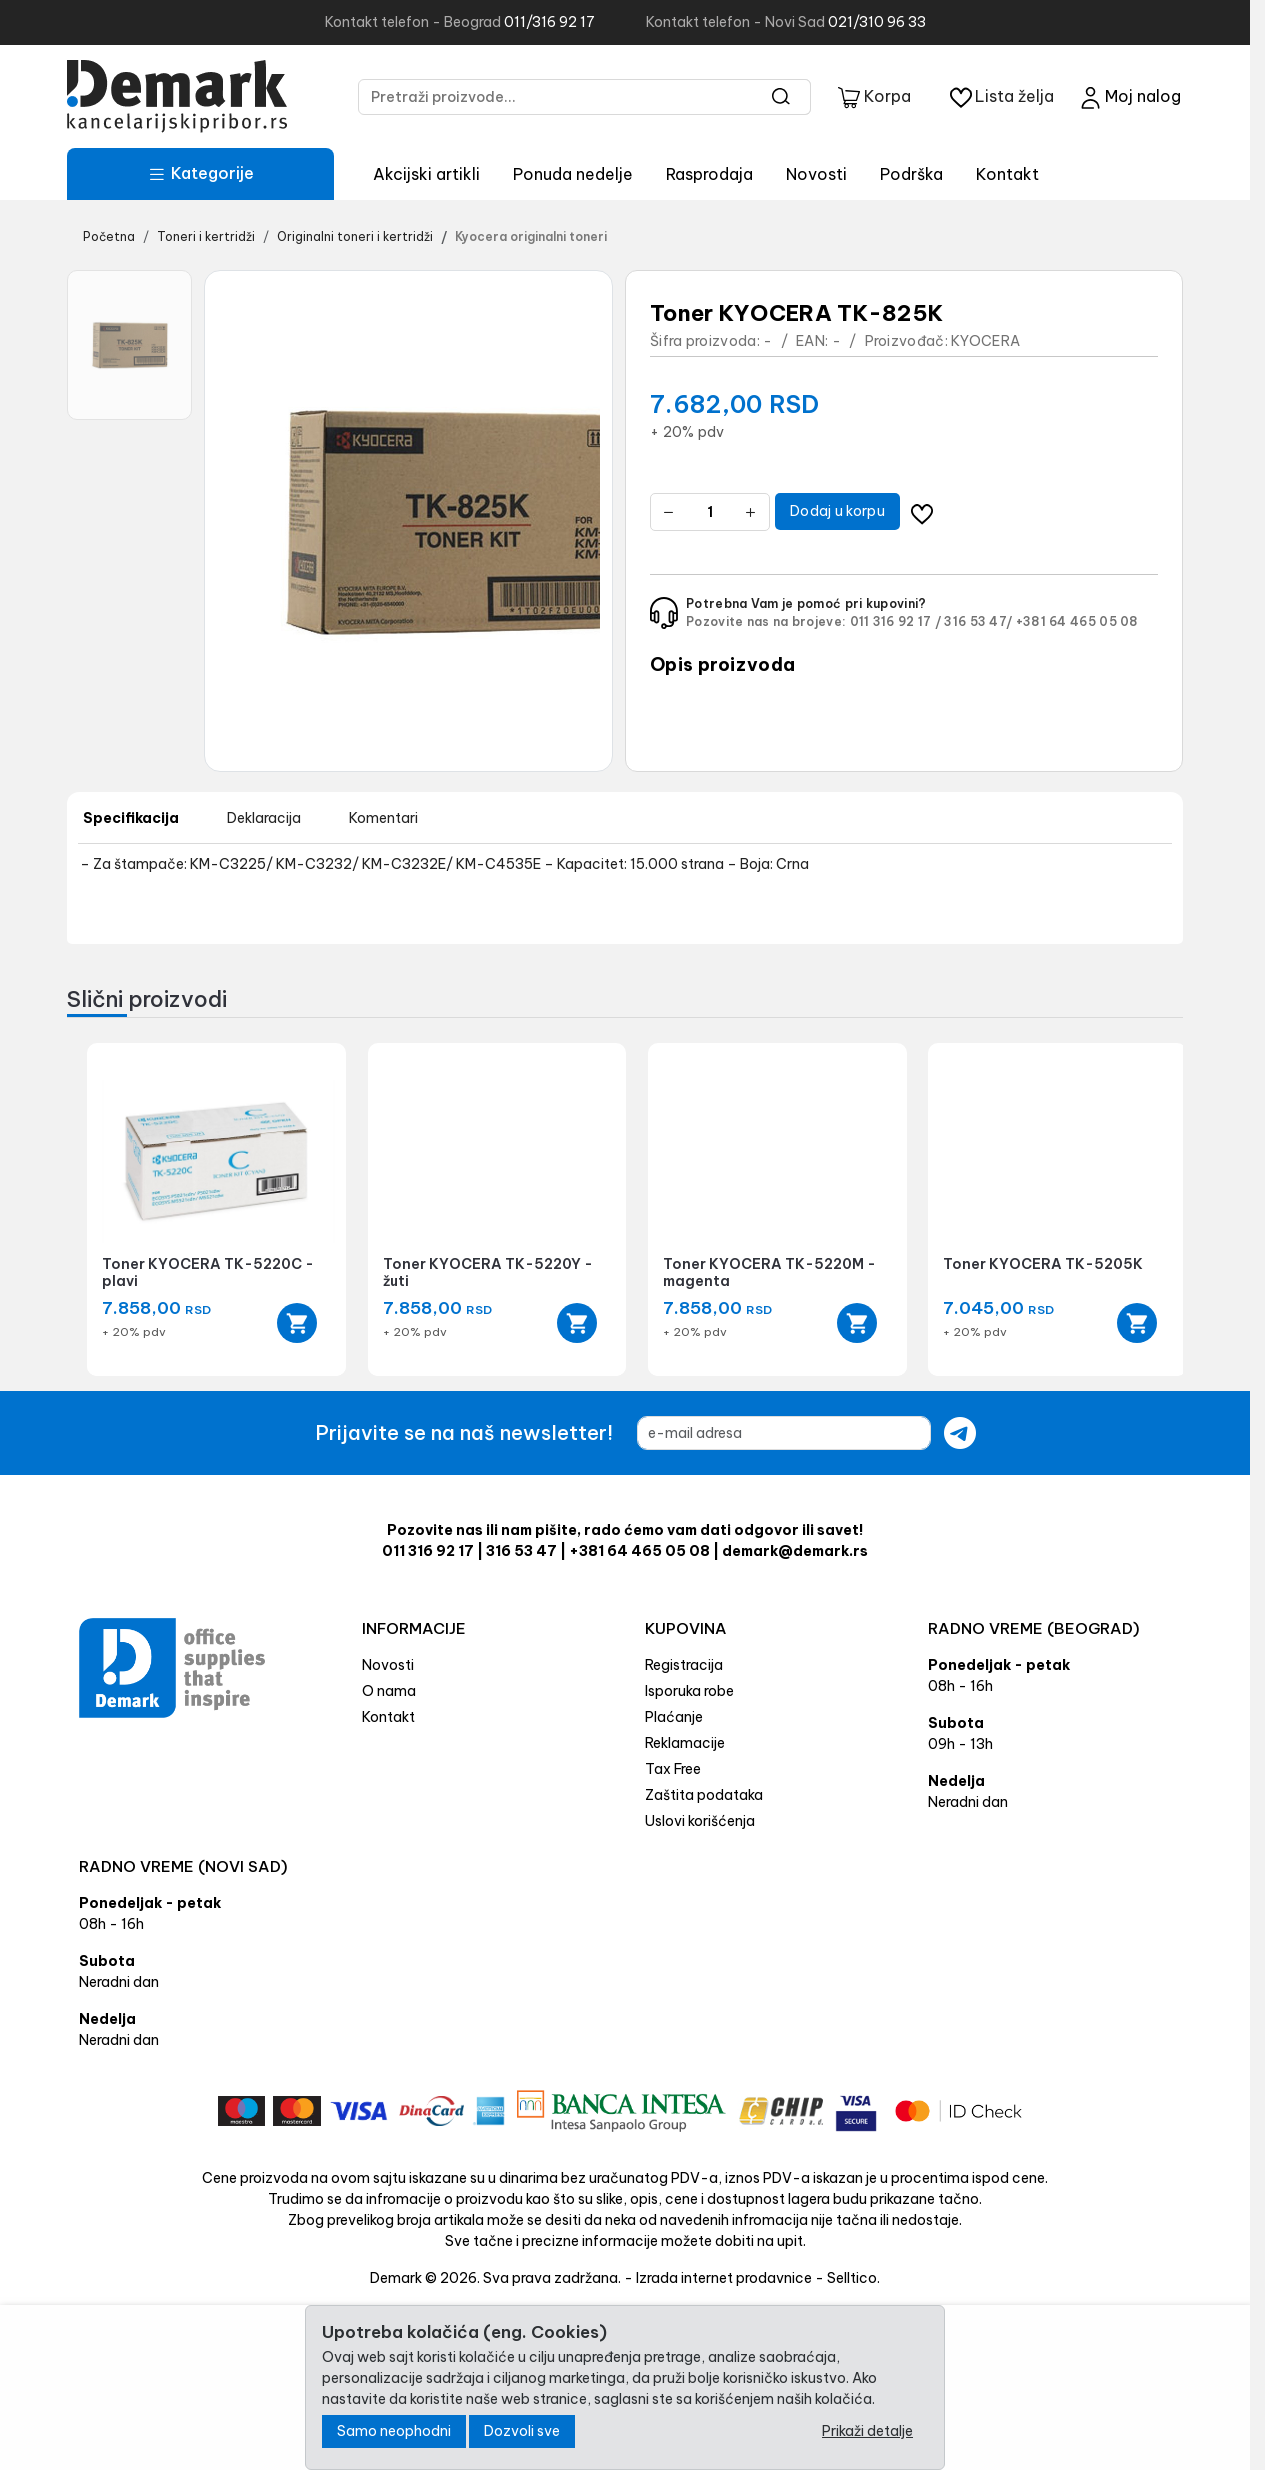  What do you see at coordinates (206, 236) in the screenshot?
I see `Toneri i kertridži` at bounding box center [206, 236].